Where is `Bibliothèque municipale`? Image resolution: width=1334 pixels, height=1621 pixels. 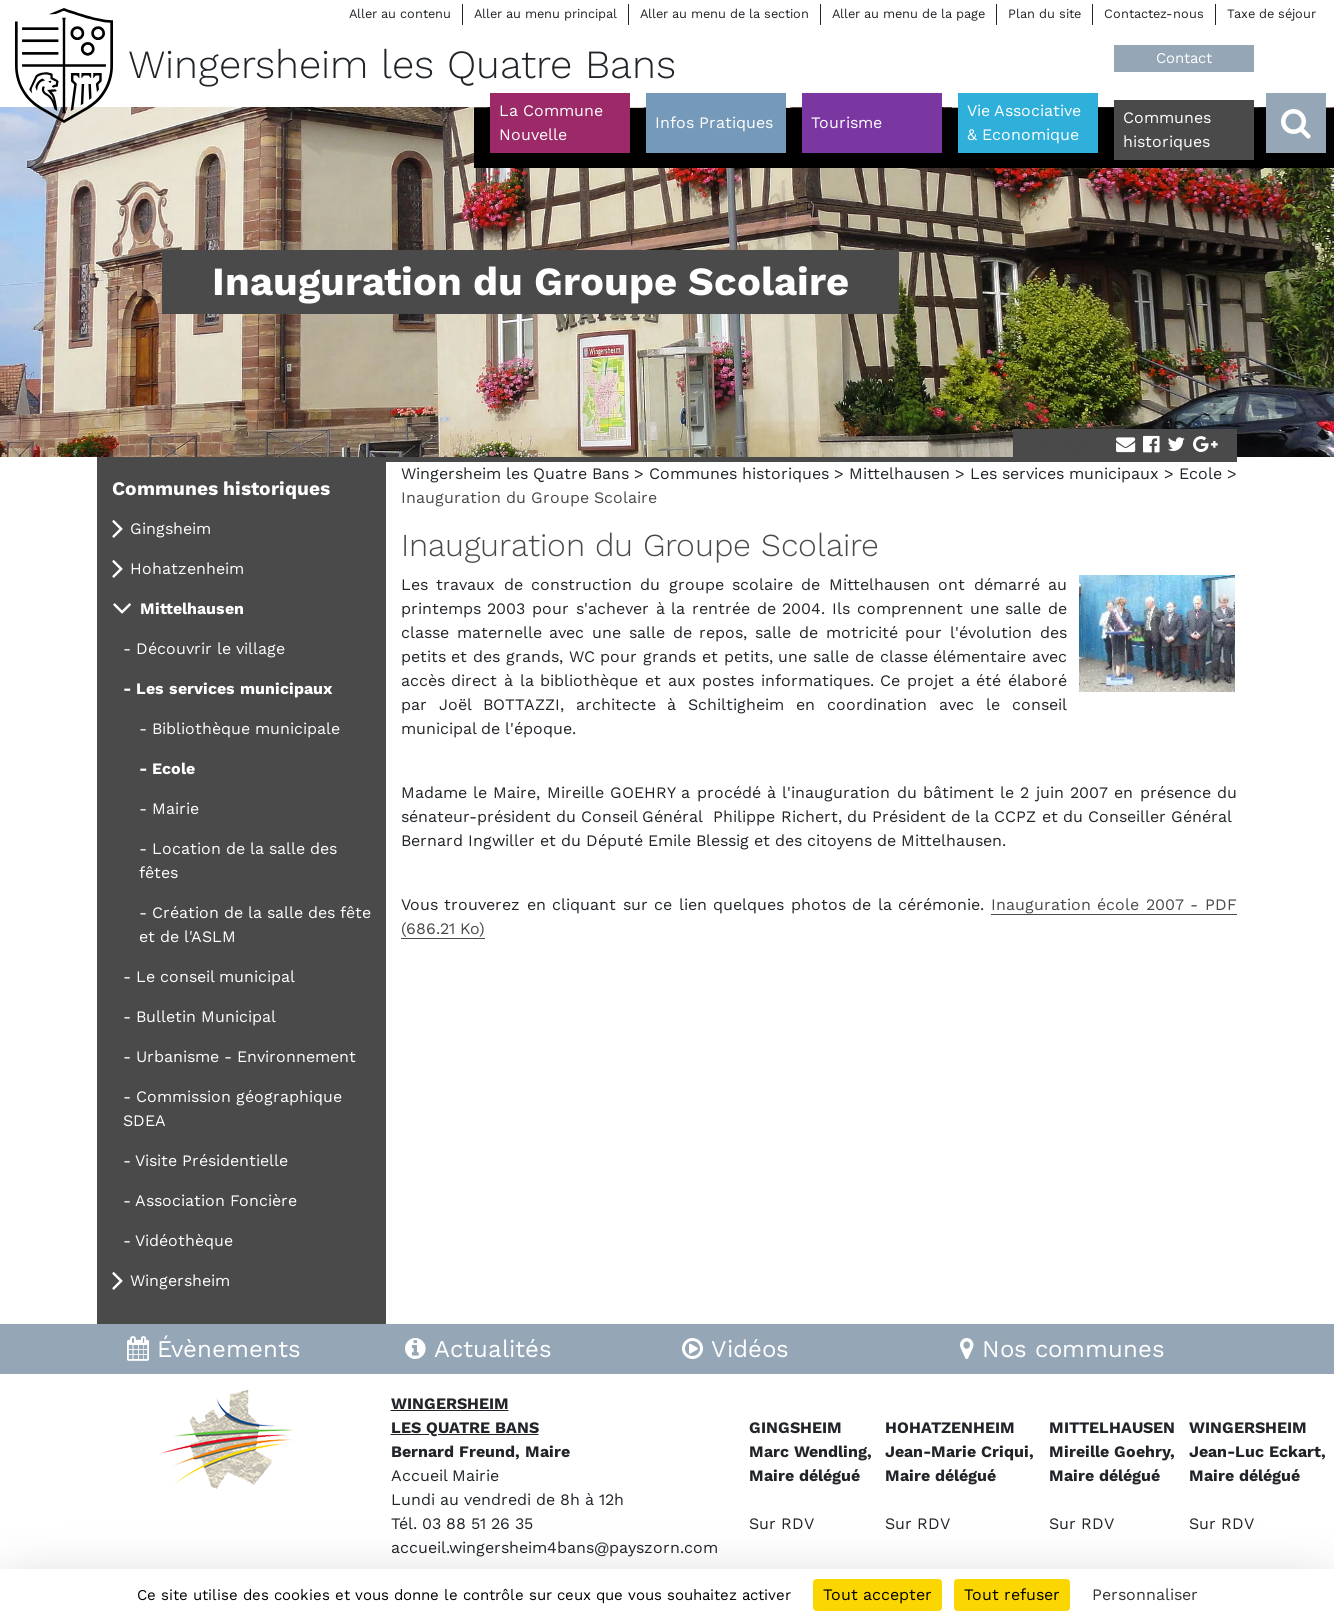
Bibliothèque municipale is located at coordinates (246, 728).